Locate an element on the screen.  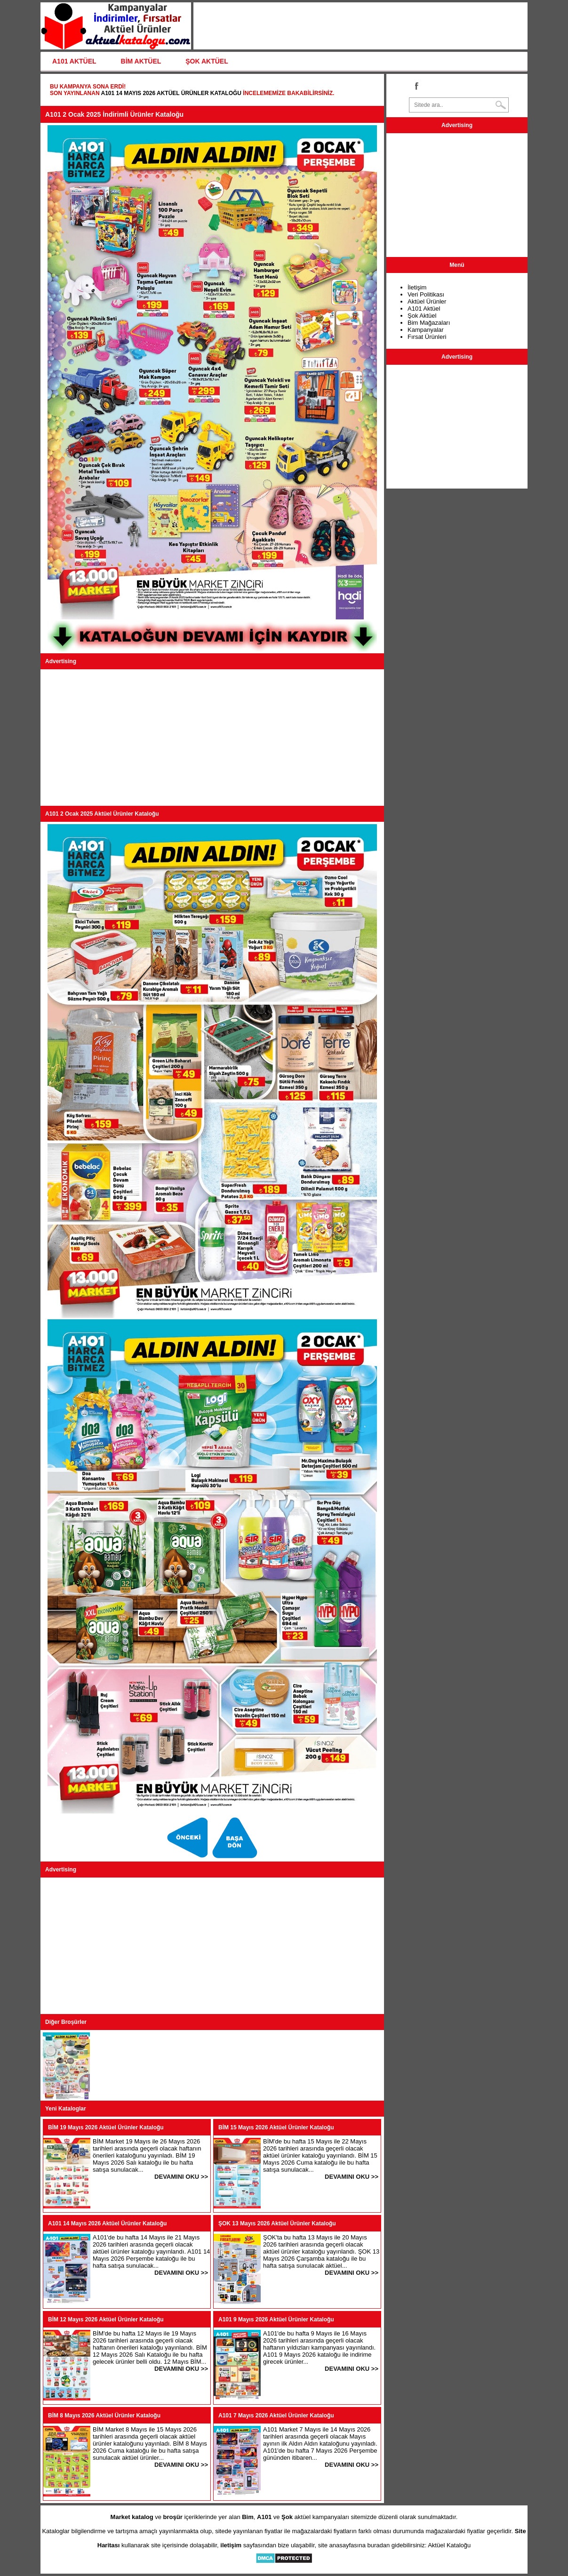
ŞOK AKTÜEL is located at coordinates (206, 61).